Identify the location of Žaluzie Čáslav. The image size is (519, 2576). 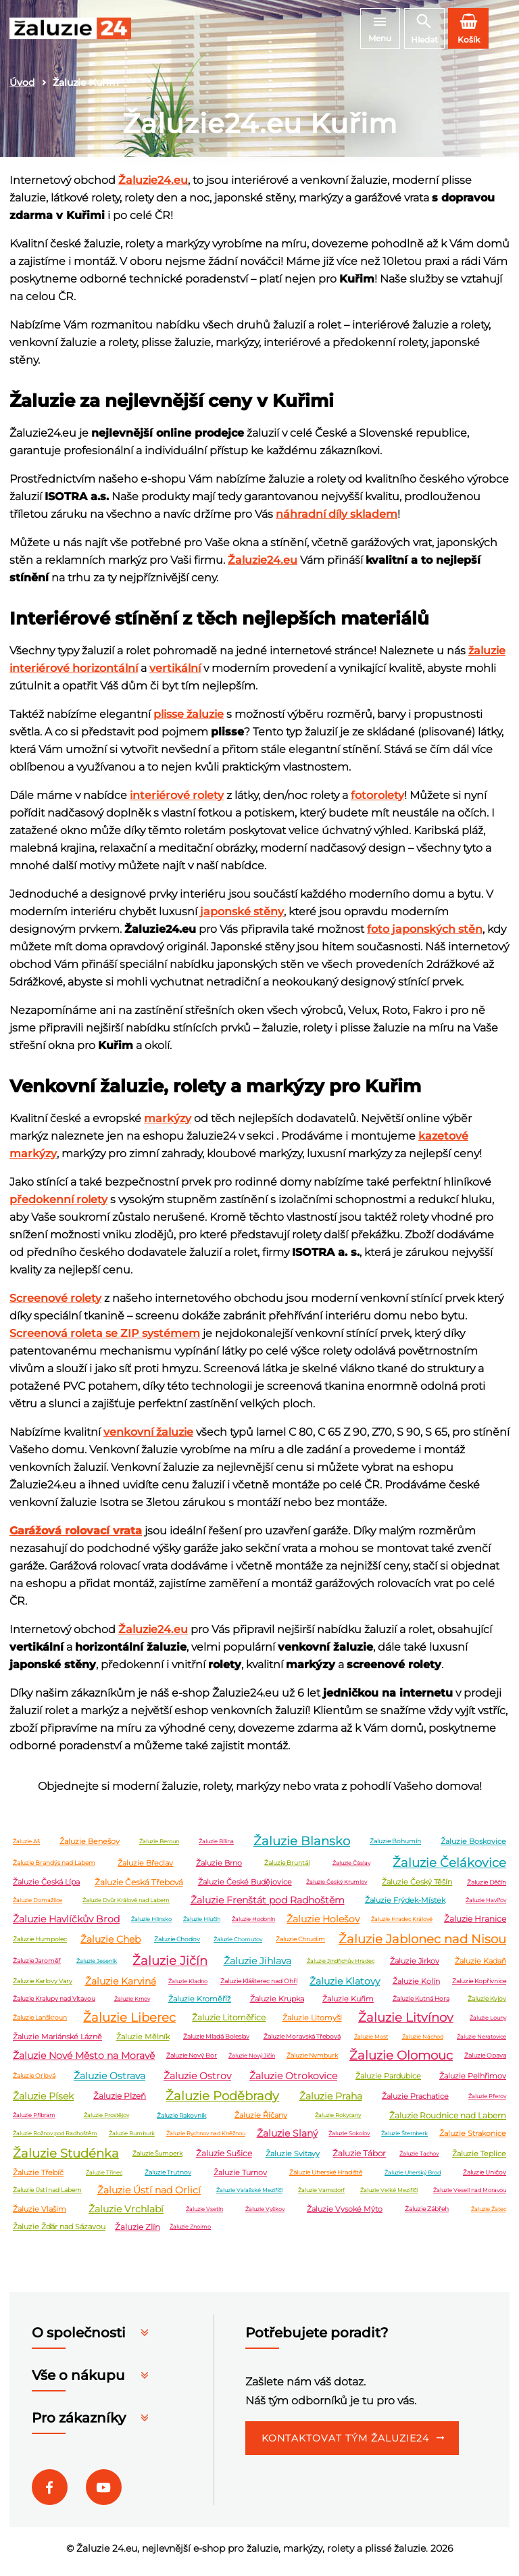
(351, 1869).